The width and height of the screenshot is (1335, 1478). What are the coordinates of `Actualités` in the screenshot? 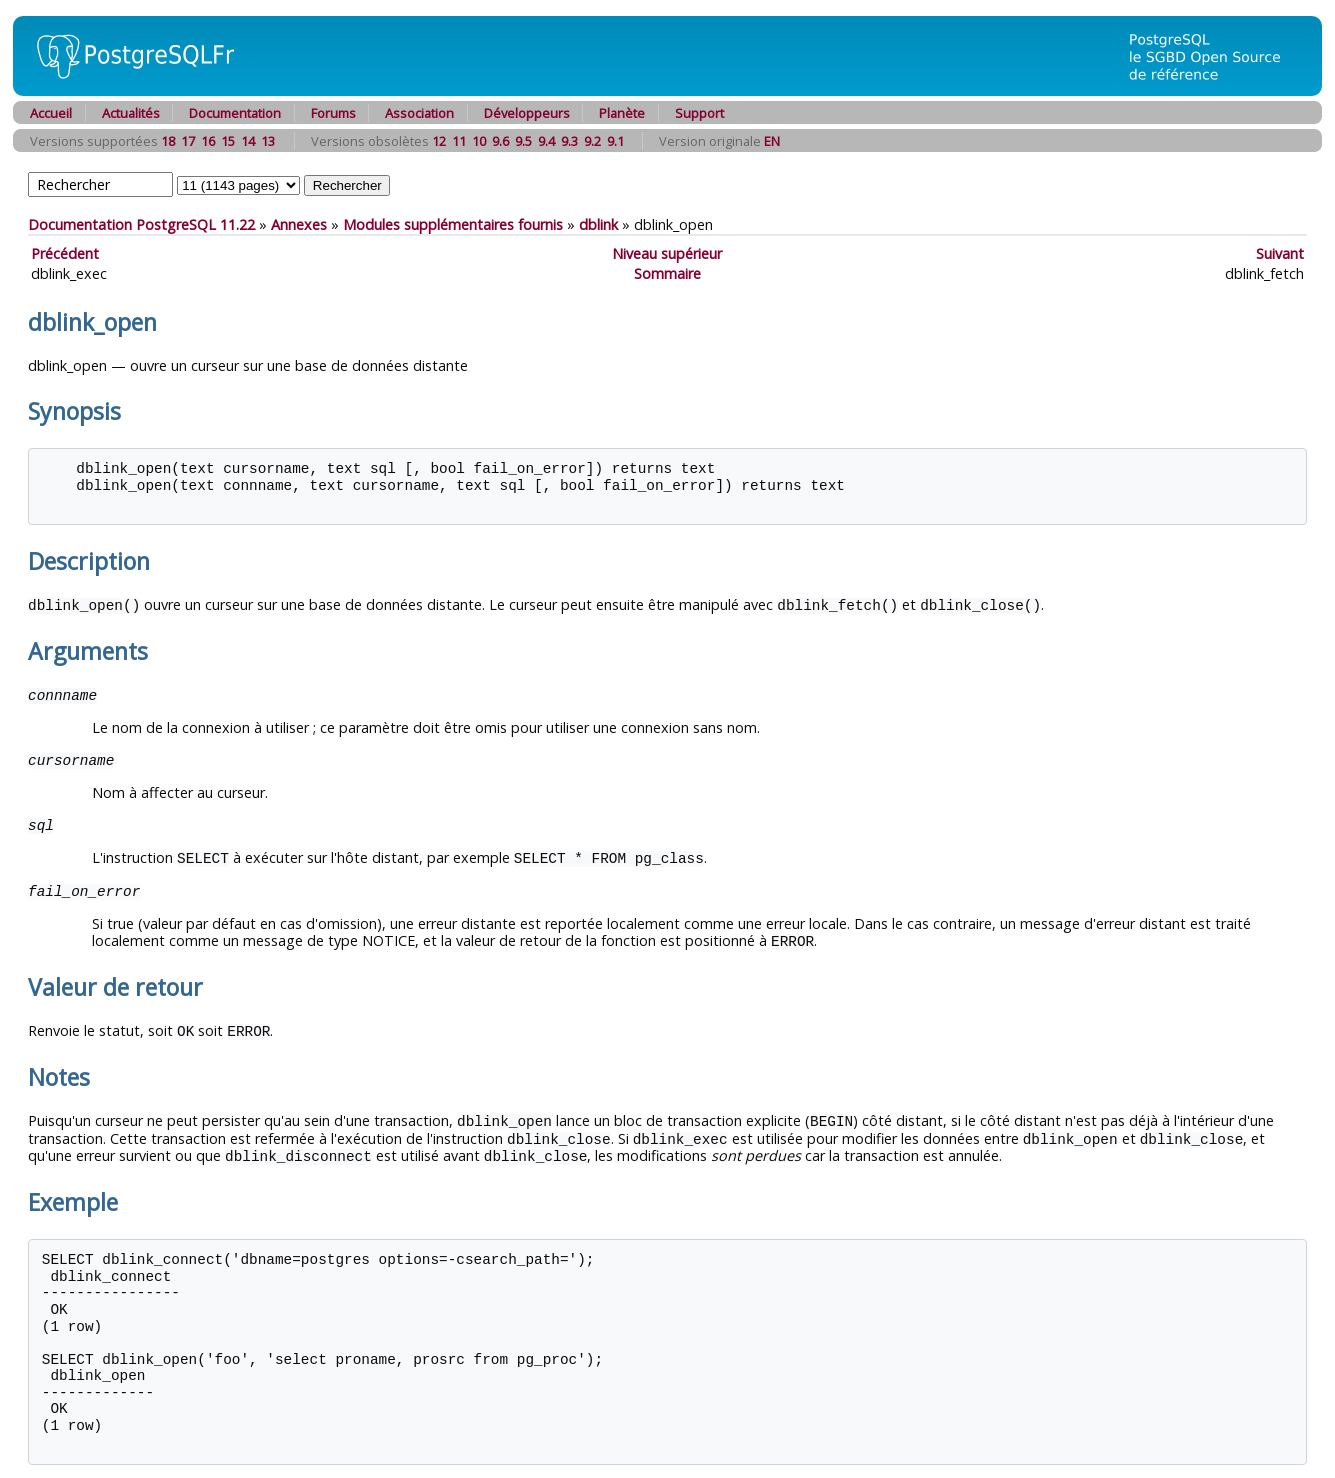 It's located at (131, 113).